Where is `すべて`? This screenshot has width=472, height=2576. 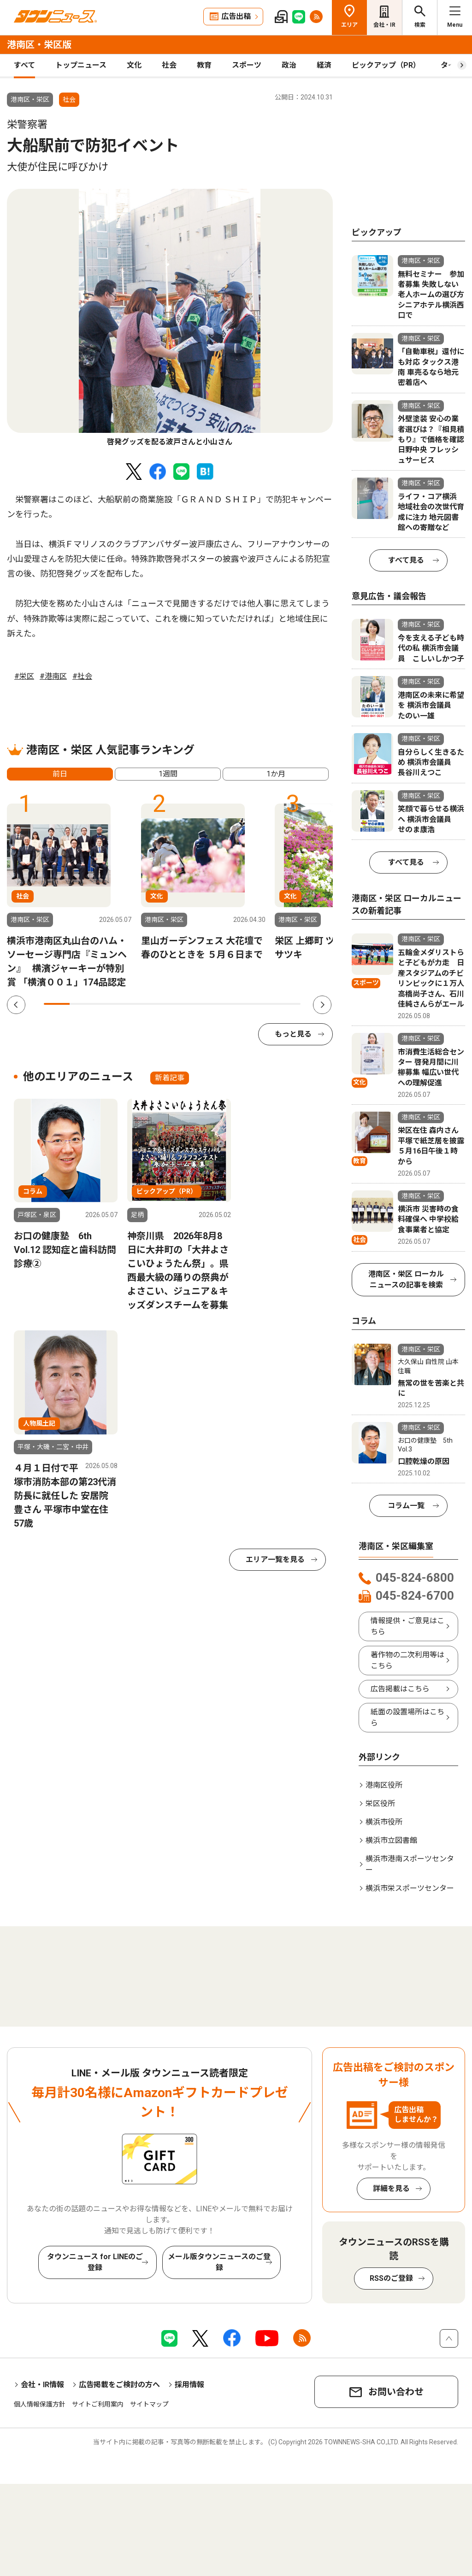 すべて is located at coordinates (24, 65).